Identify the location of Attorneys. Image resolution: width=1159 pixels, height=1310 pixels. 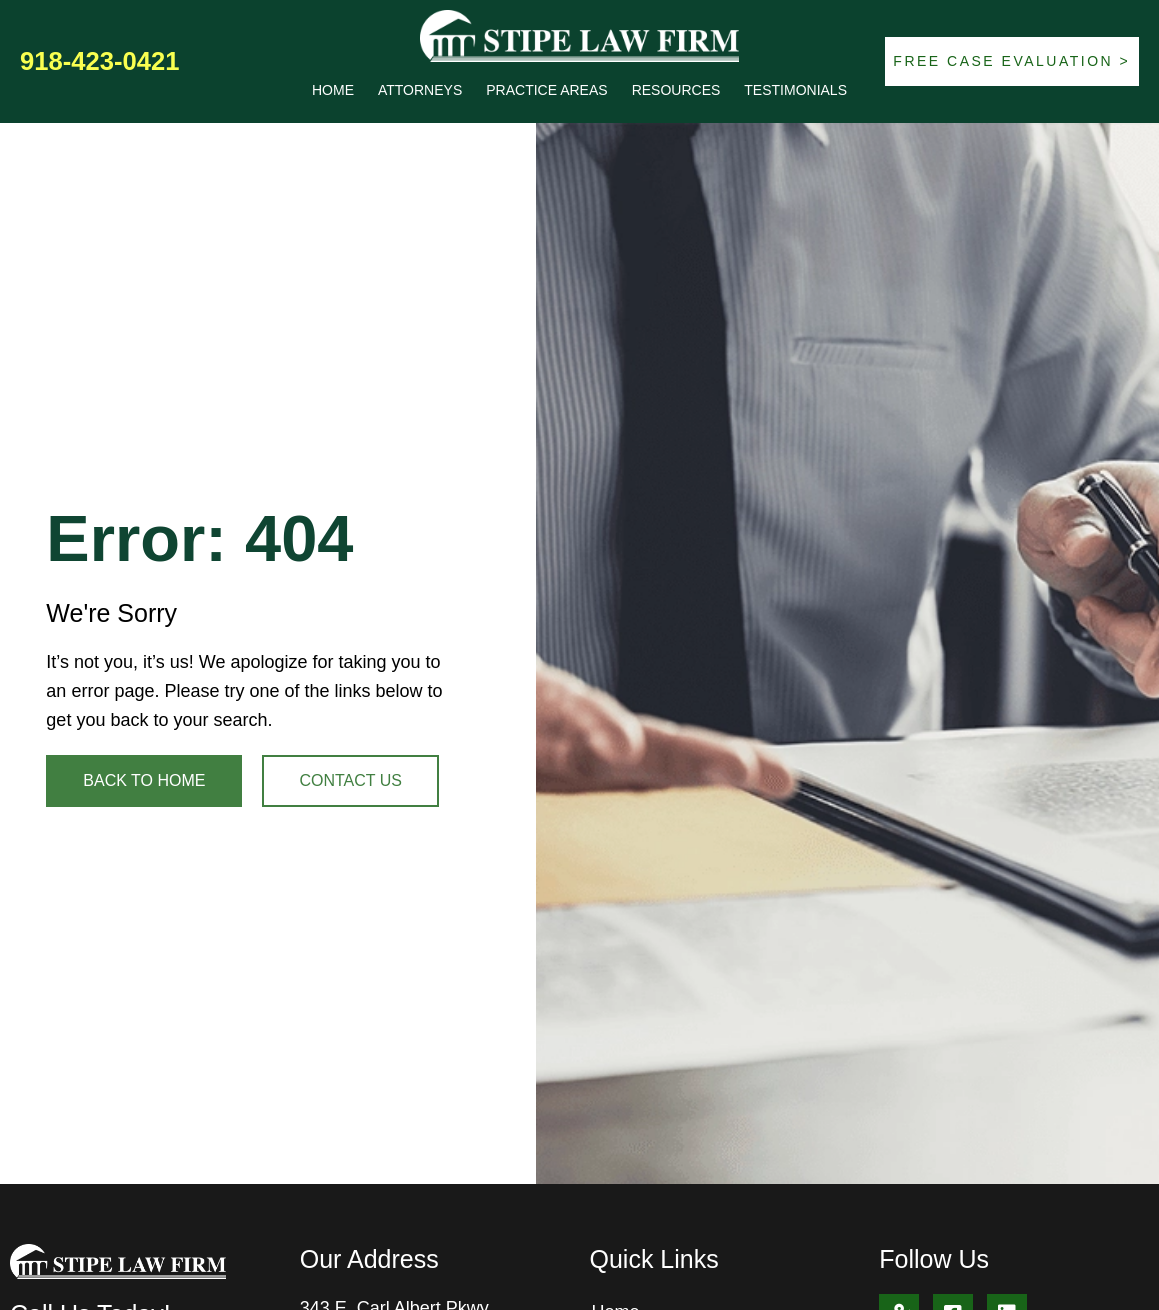
(420, 90).